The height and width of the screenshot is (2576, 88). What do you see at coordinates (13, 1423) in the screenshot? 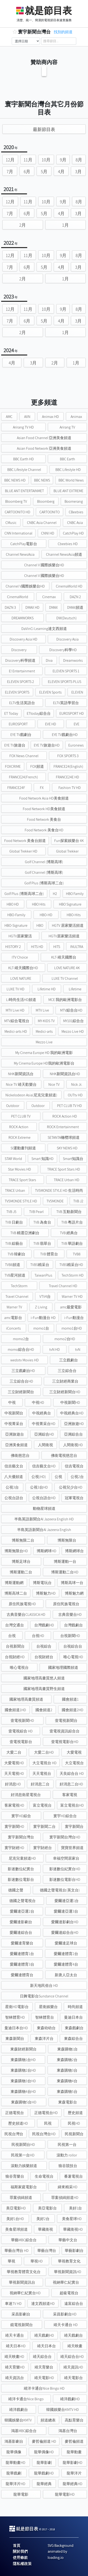
I see `中視菁采台` at bounding box center [13, 1423].